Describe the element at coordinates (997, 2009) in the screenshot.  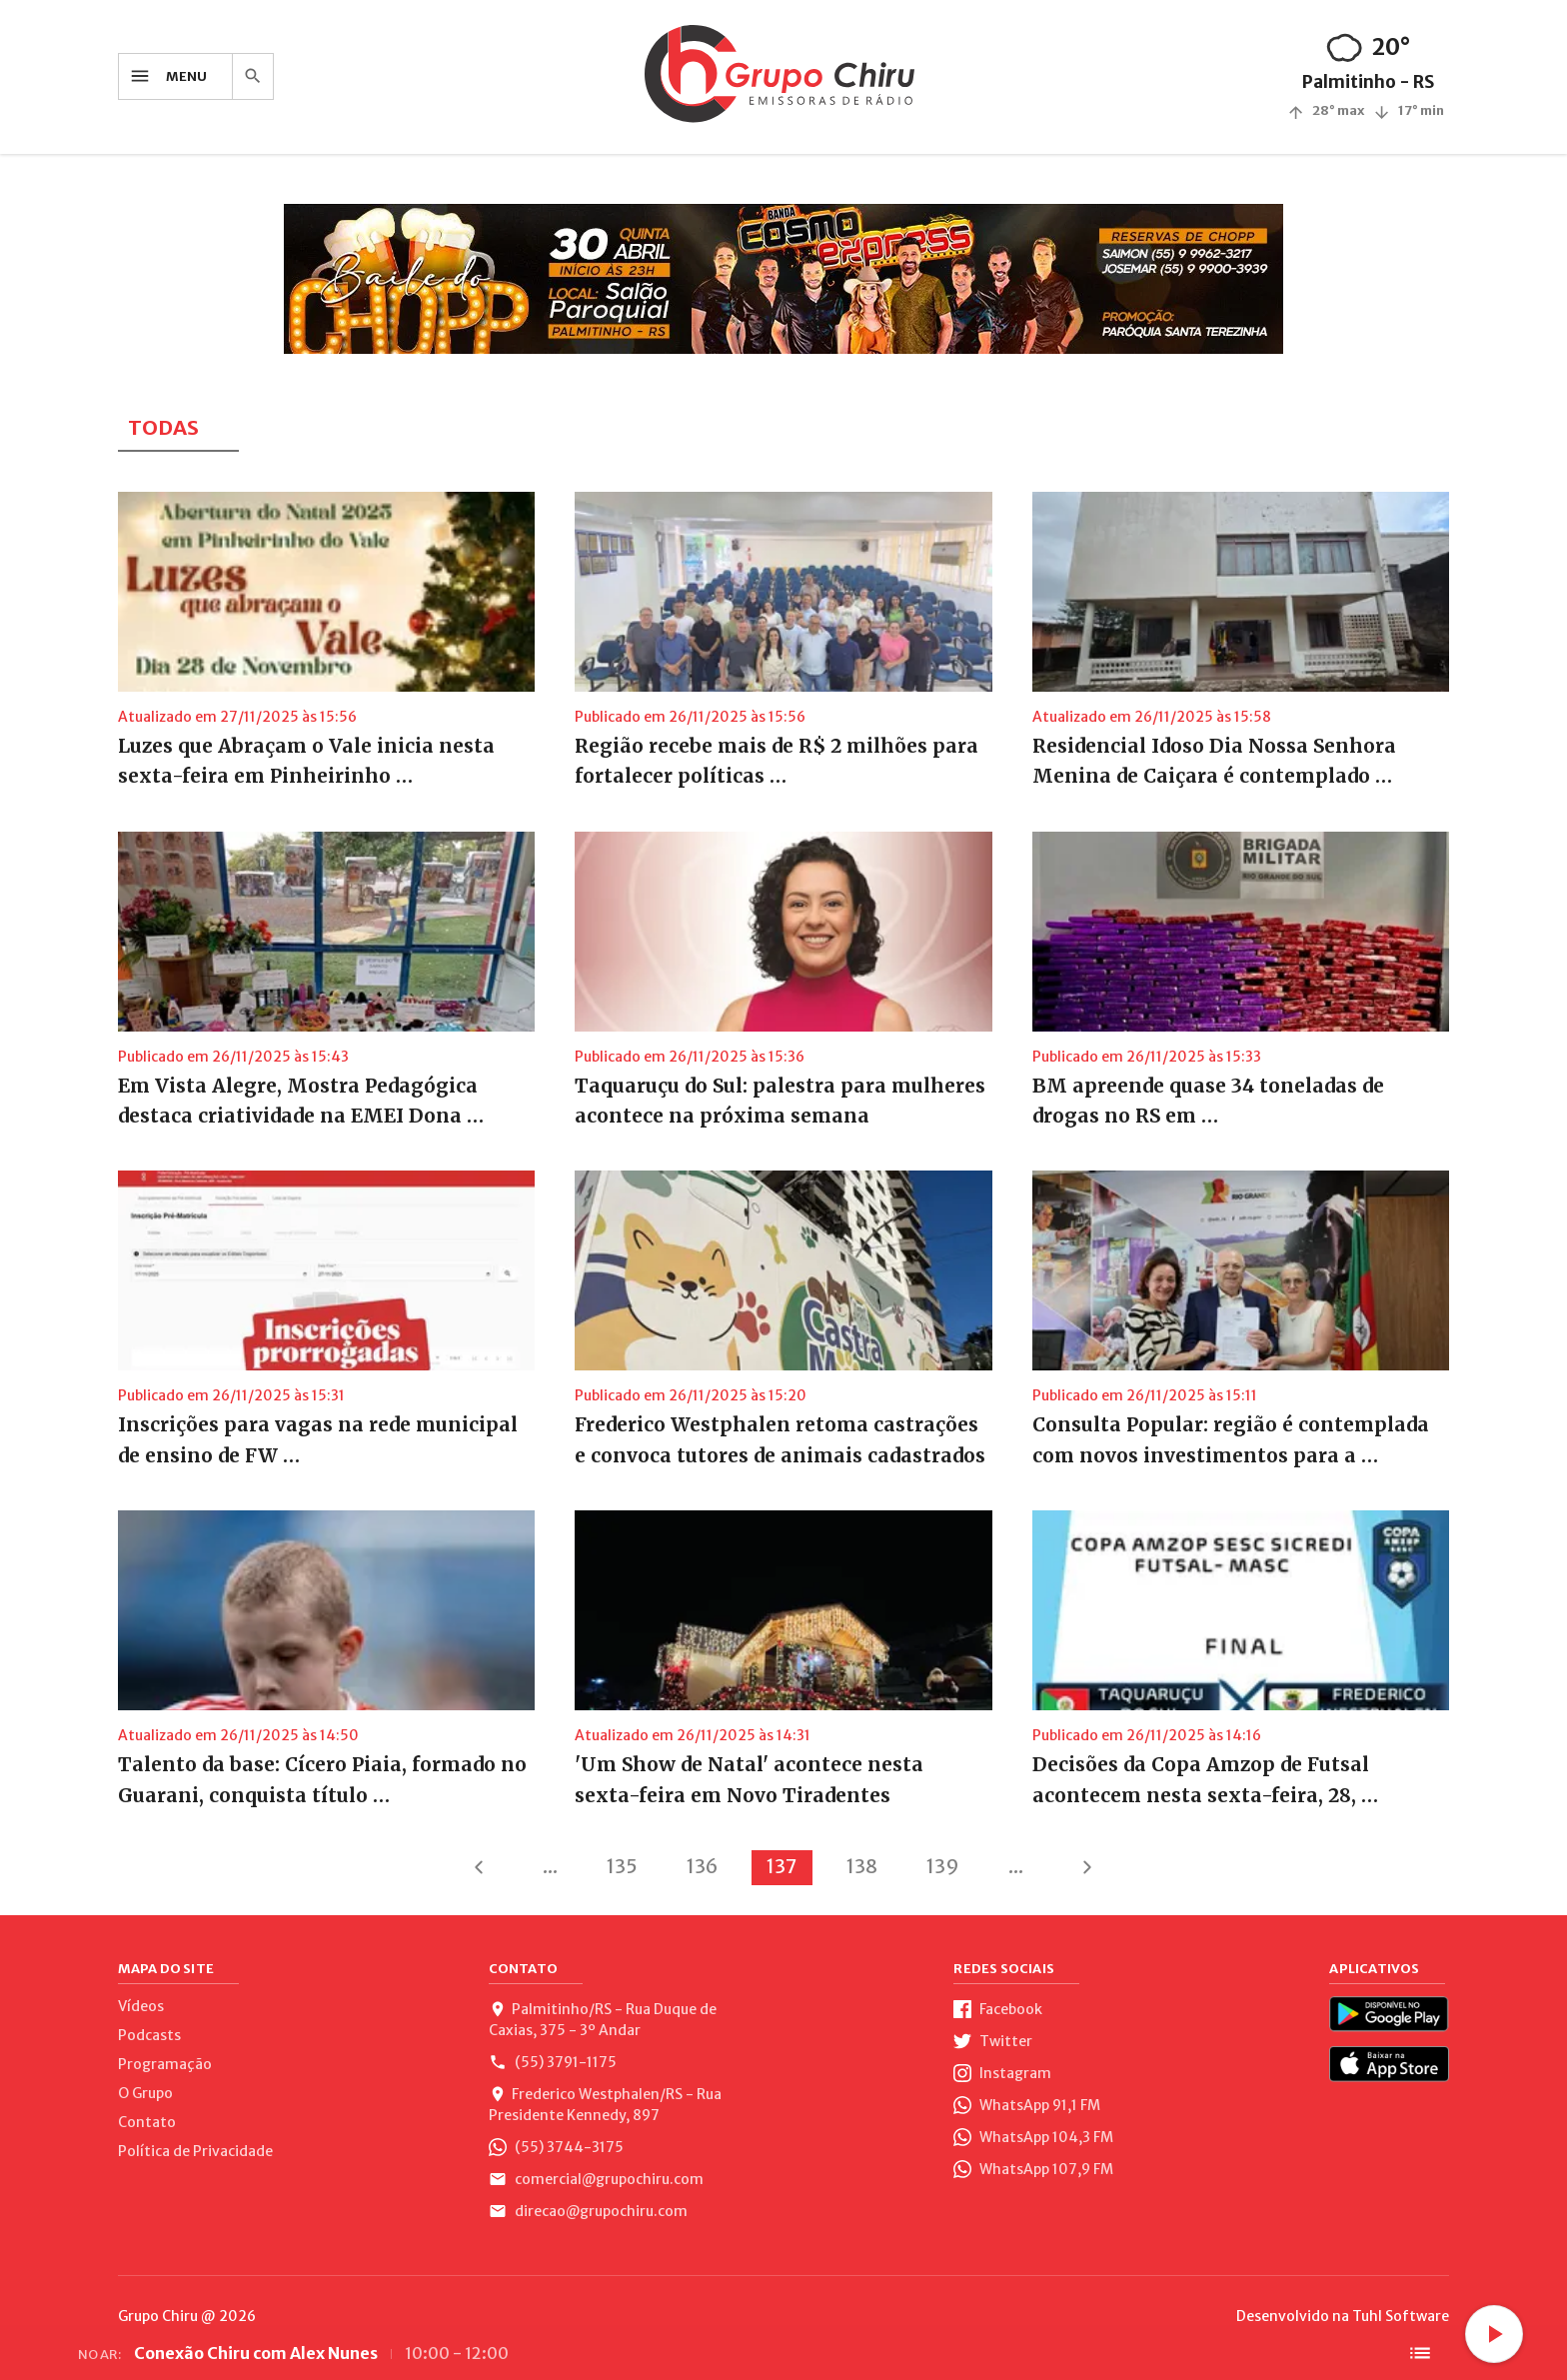
I see `Facebook` at that location.